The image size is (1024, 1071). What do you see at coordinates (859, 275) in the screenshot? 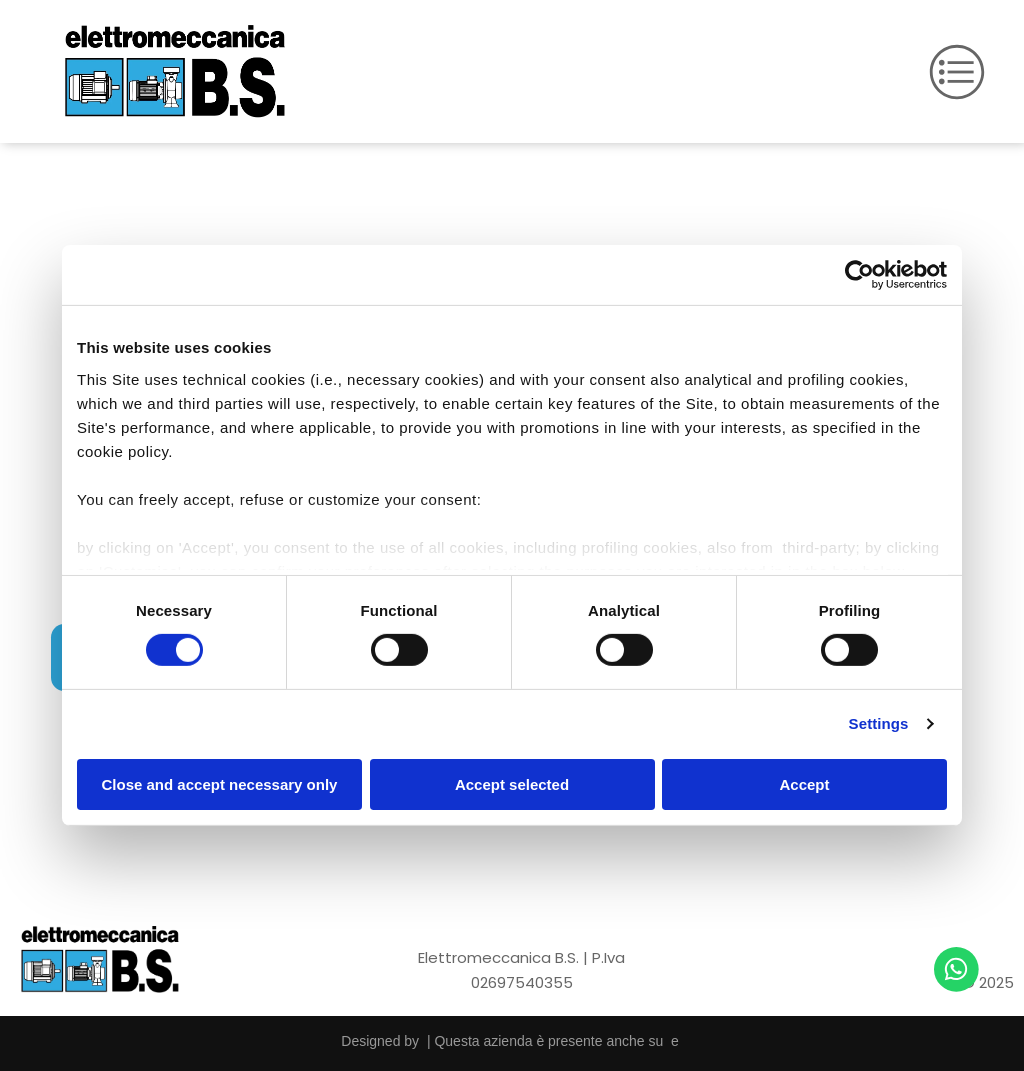
I see `[Cookiebot by Usercentrics - opens in a new window]` at bounding box center [859, 275].